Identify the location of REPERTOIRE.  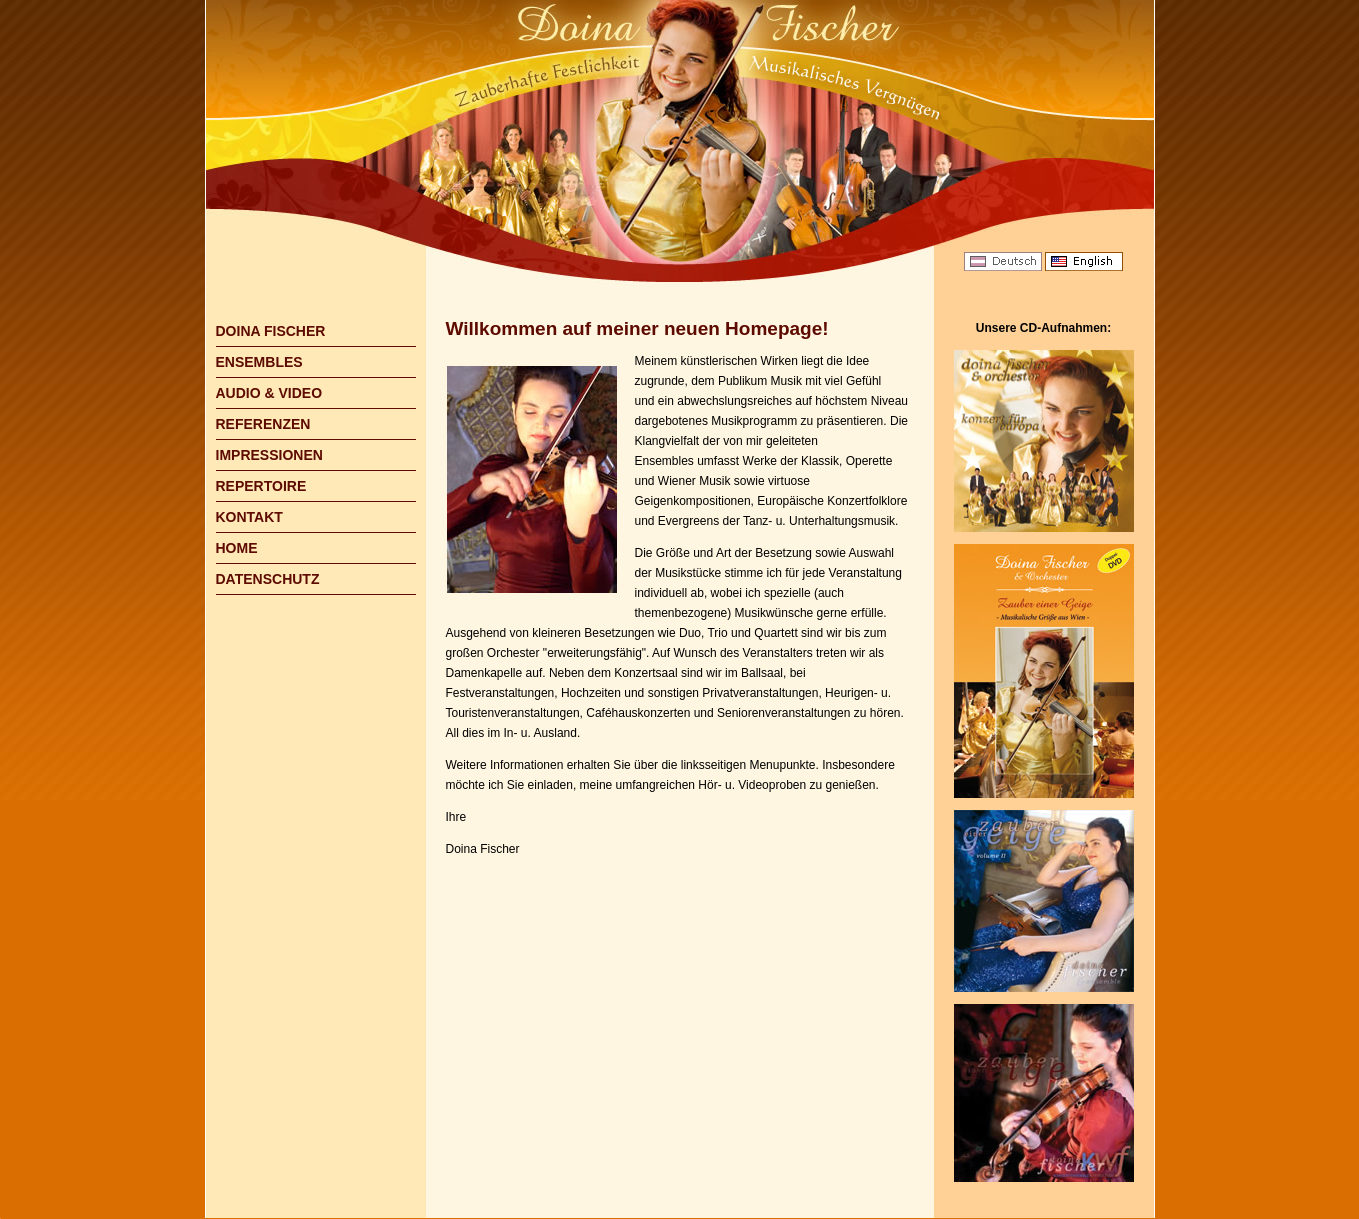
(261, 486).